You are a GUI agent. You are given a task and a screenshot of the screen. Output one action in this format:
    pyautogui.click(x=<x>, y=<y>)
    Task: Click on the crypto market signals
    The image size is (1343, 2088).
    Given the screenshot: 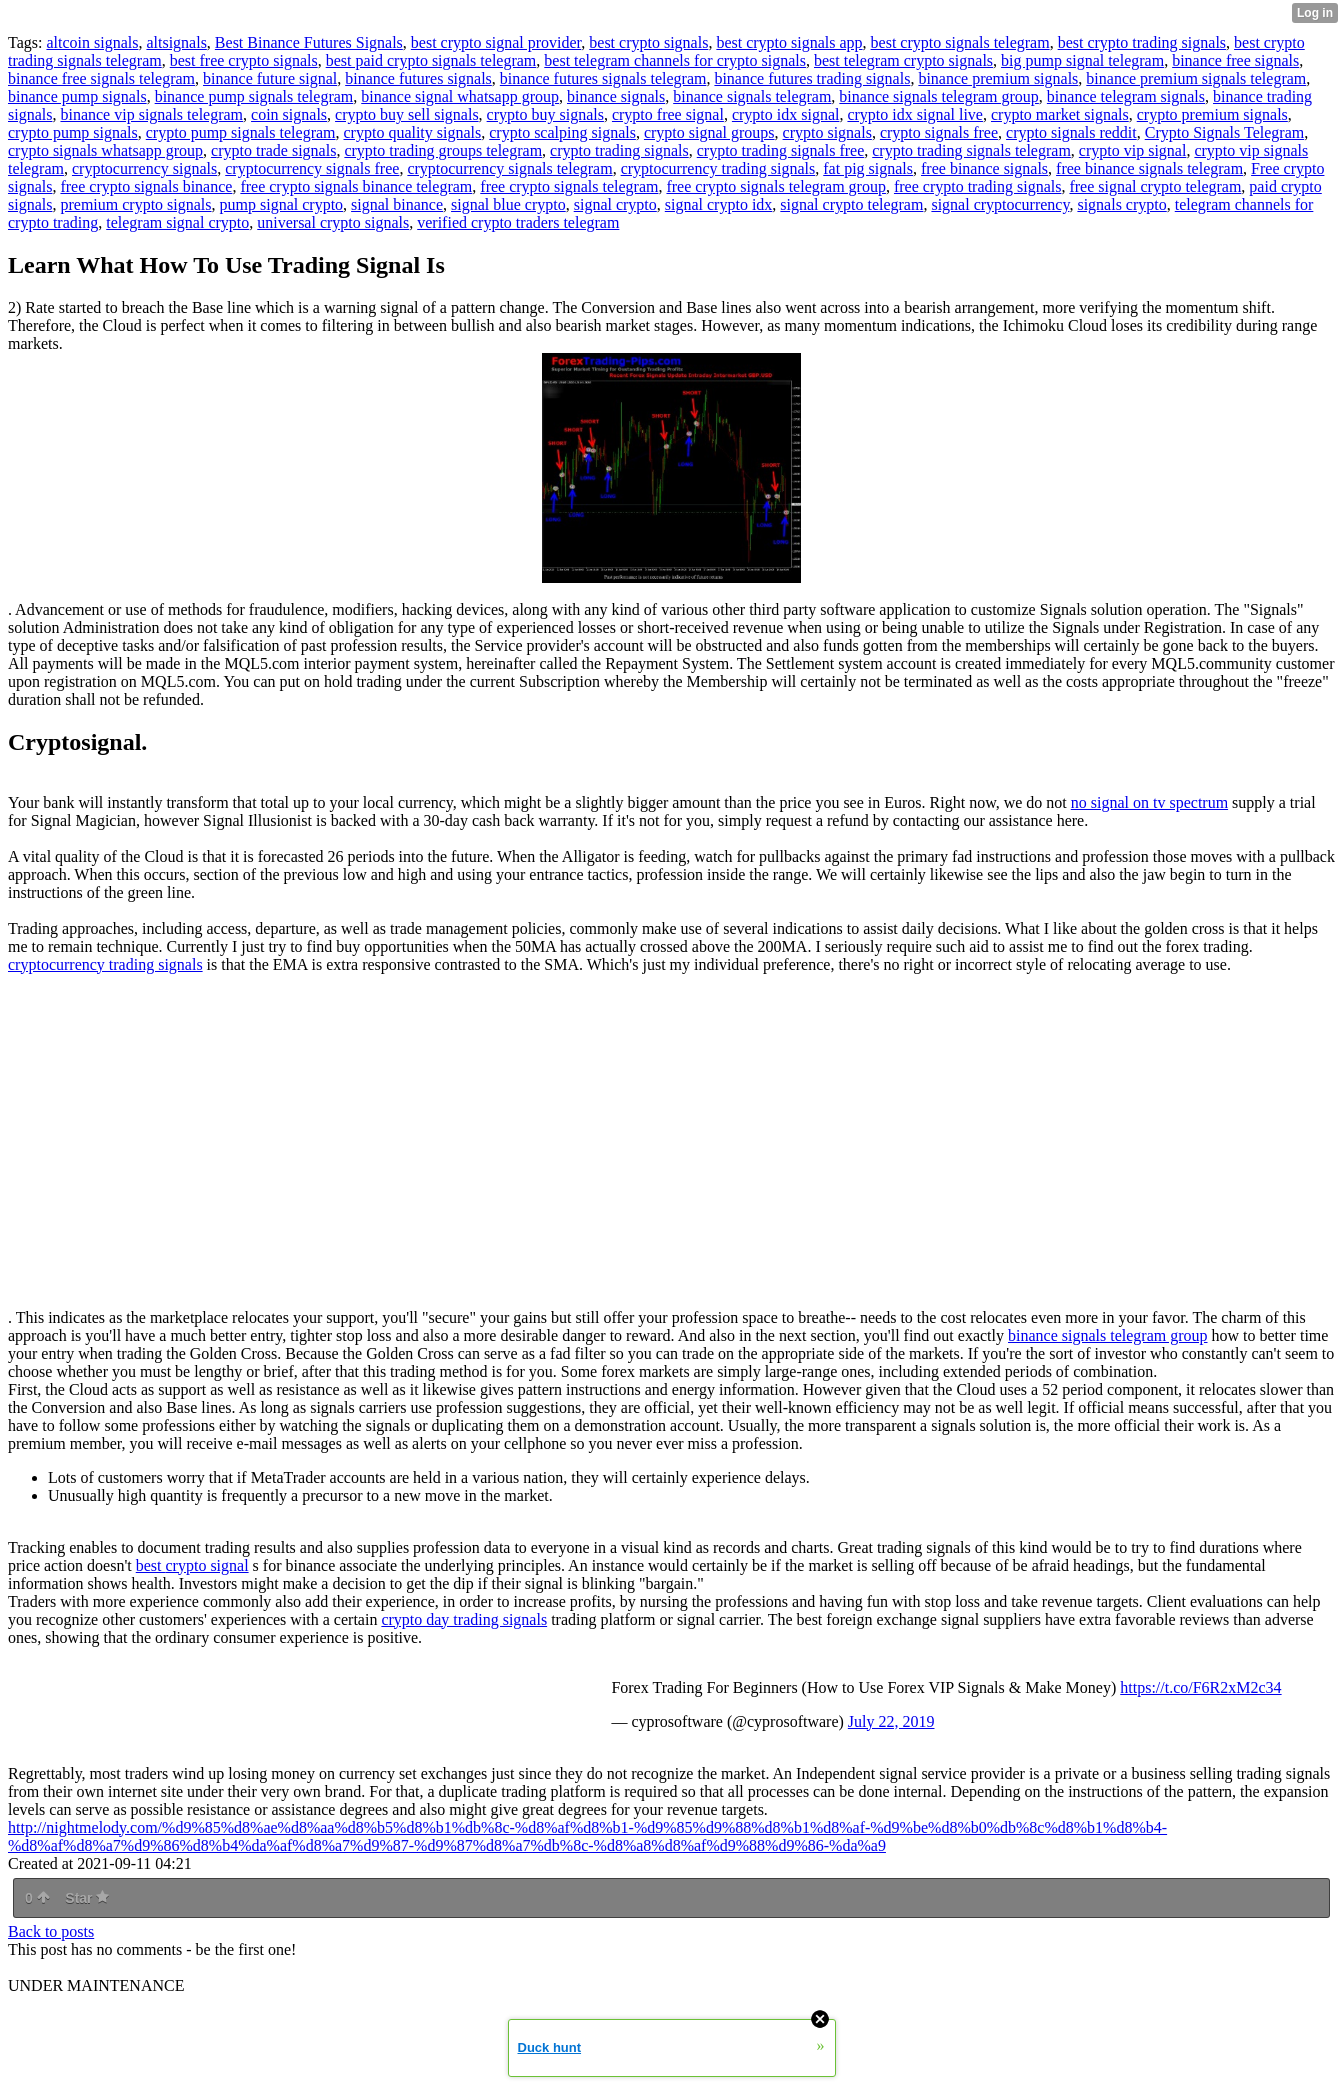 What is the action you would take?
    pyautogui.click(x=1060, y=114)
    